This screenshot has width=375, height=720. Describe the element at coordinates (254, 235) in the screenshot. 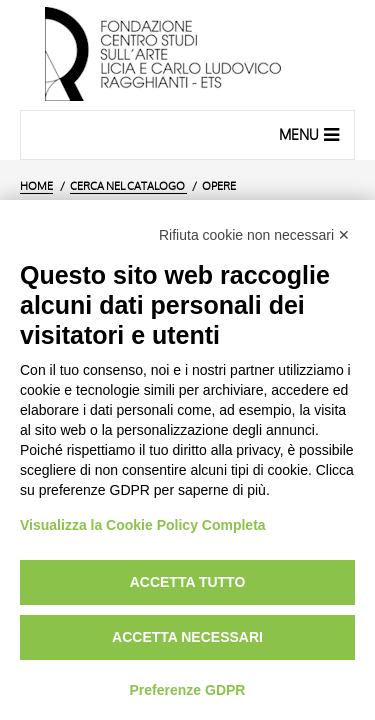

I see `Rifiuta cookie non necessari ✕` at that location.